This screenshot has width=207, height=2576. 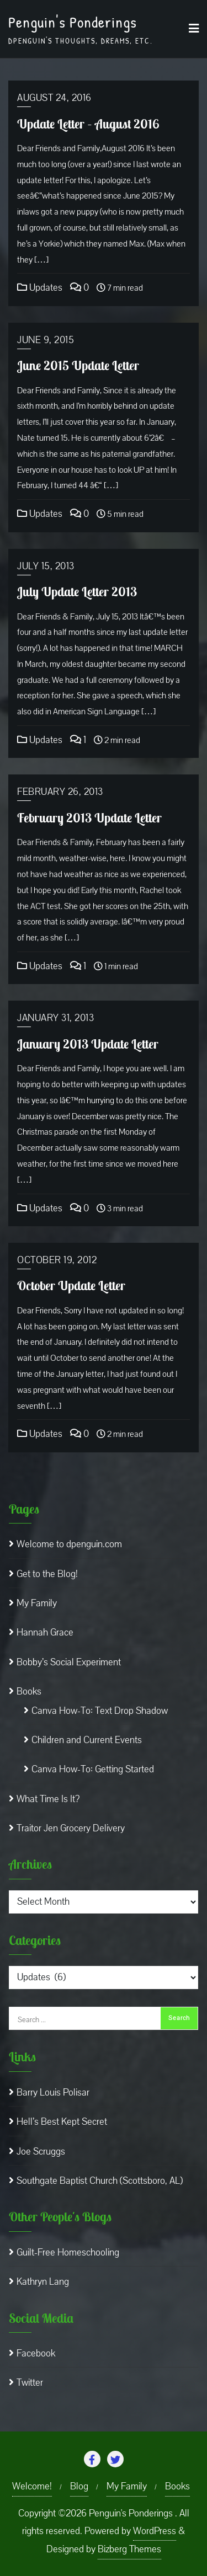 What do you see at coordinates (129, 2549) in the screenshot?
I see `Bizberg Themes` at bounding box center [129, 2549].